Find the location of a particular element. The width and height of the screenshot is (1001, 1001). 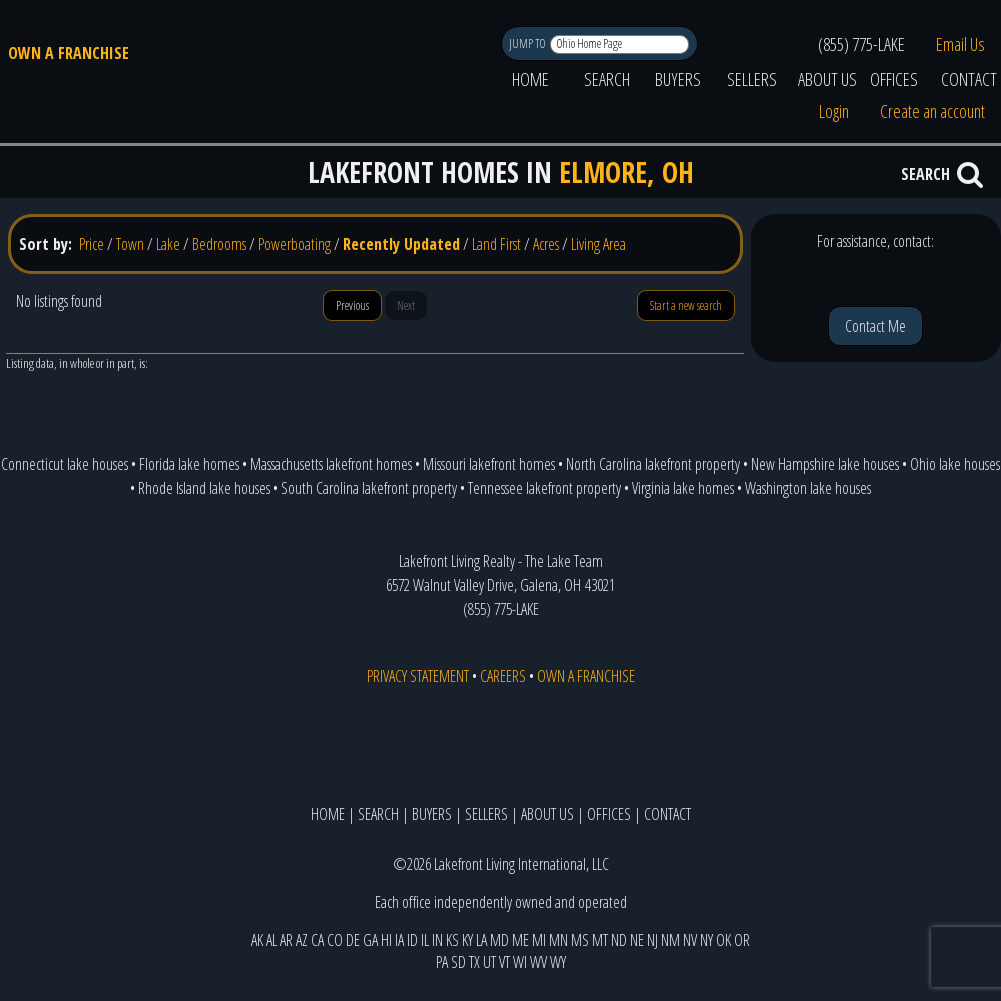

Massachusetts lakefront homes is located at coordinates (331, 464).